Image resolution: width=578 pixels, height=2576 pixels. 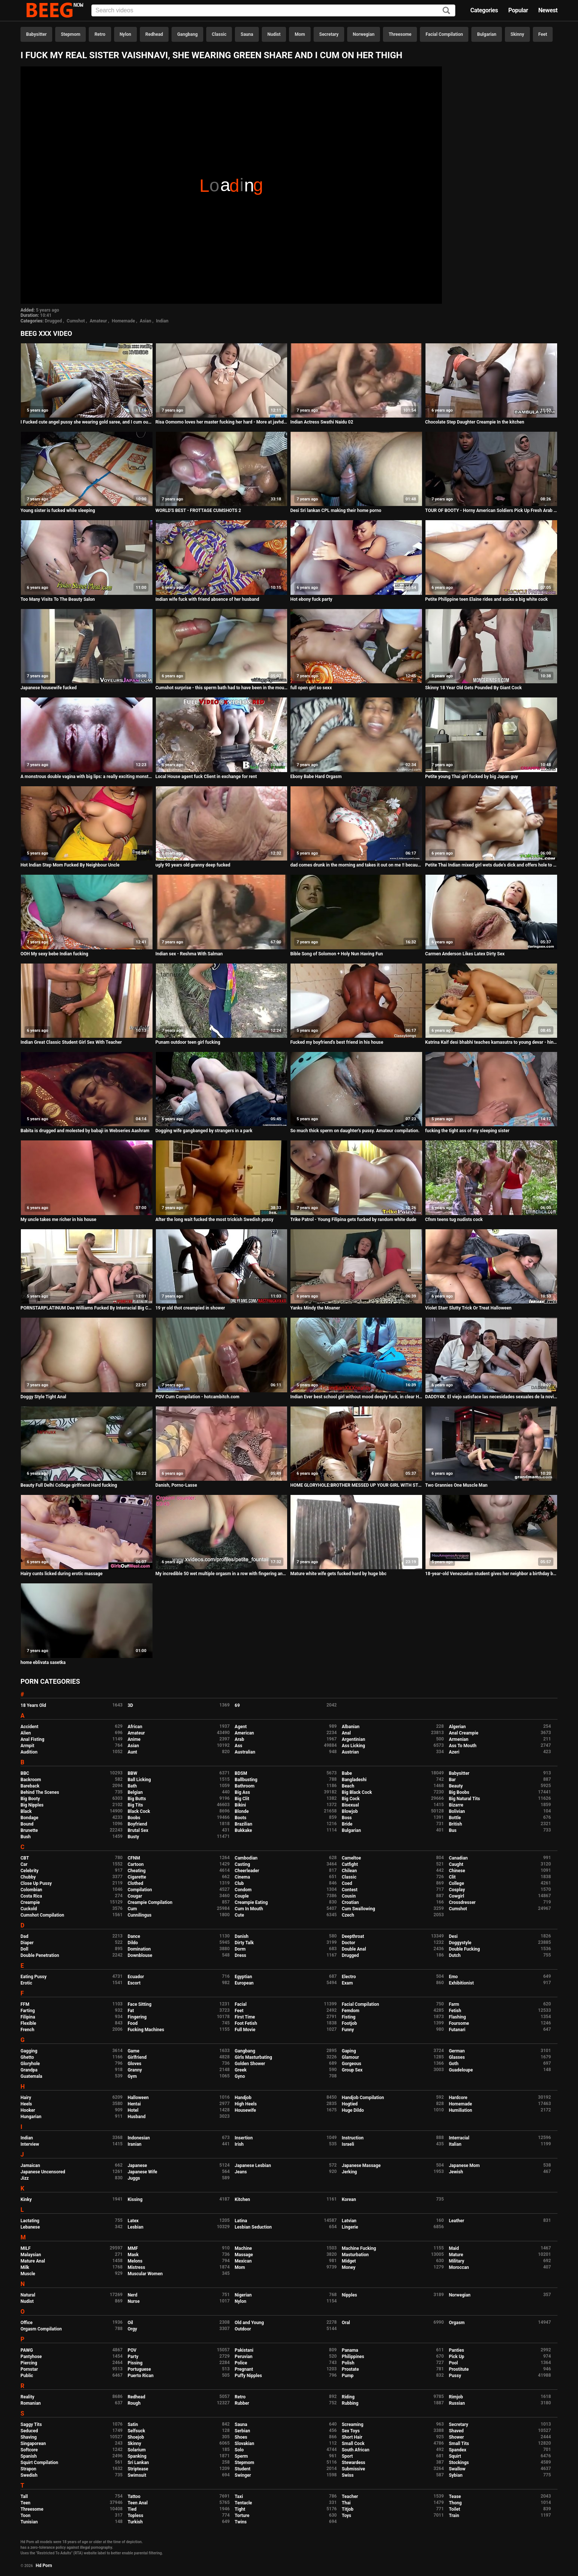 I want to click on Futanari, so click(x=457, y=2029).